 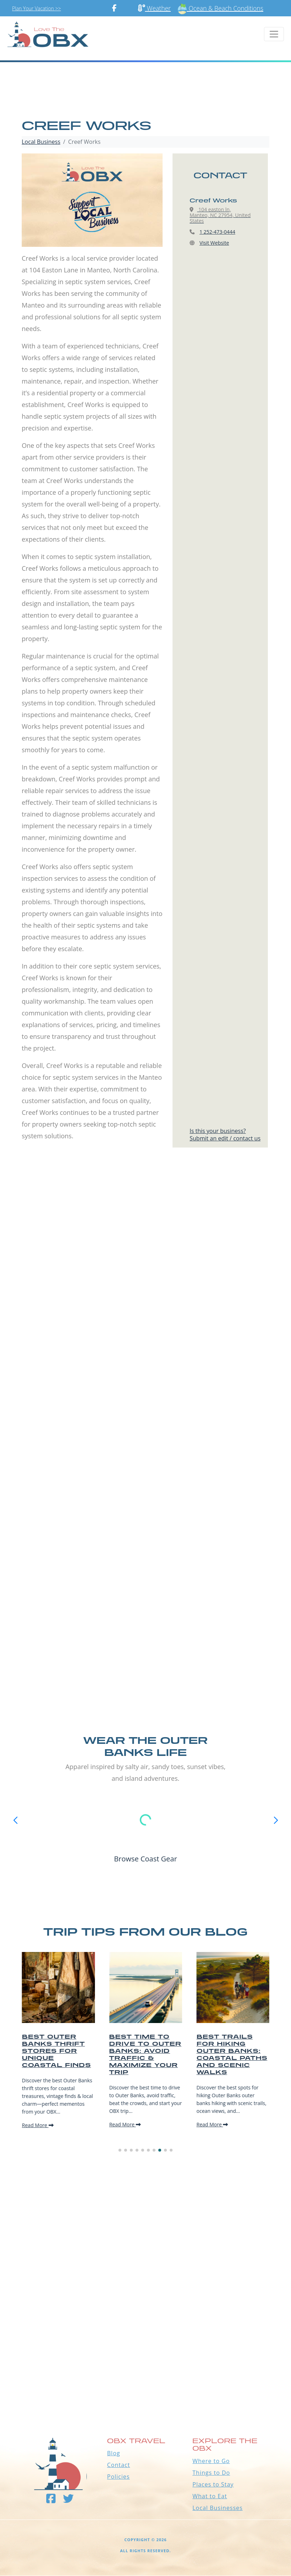 What do you see at coordinates (113, 2453) in the screenshot?
I see `Blog` at bounding box center [113, 2453].